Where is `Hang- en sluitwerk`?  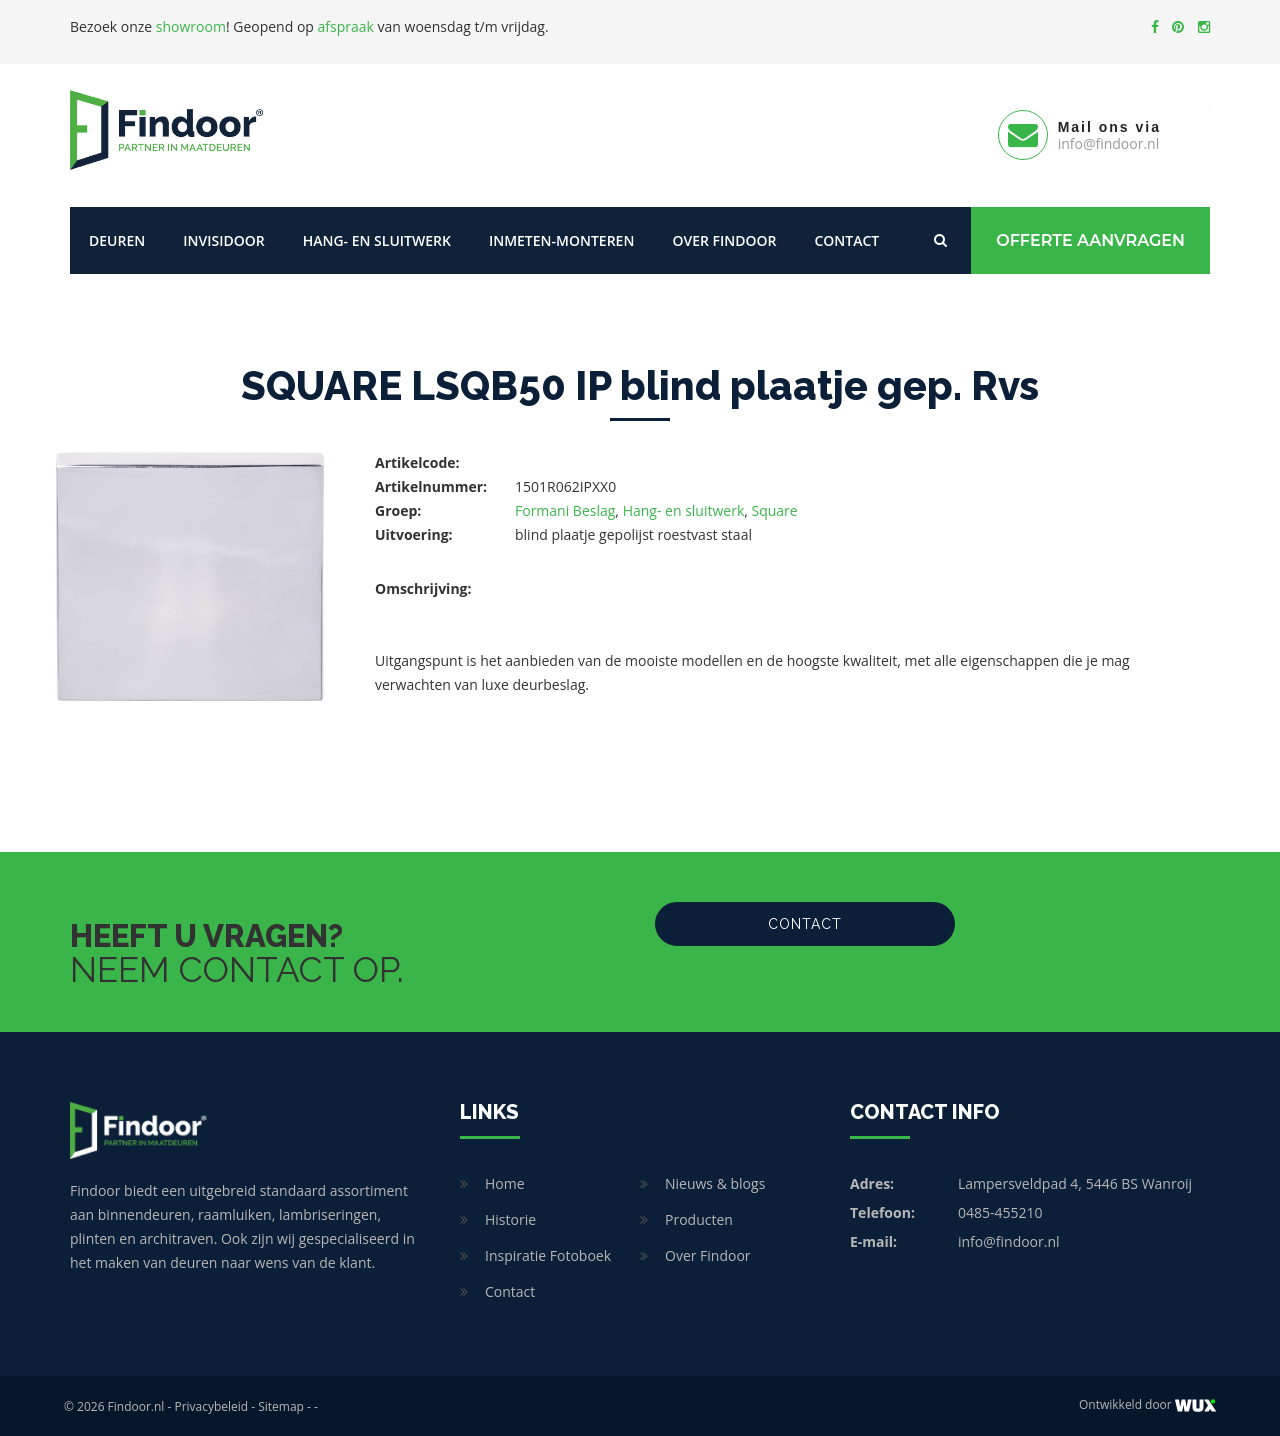 Hang- en sluitwerk is located at coordinates (377, 237).